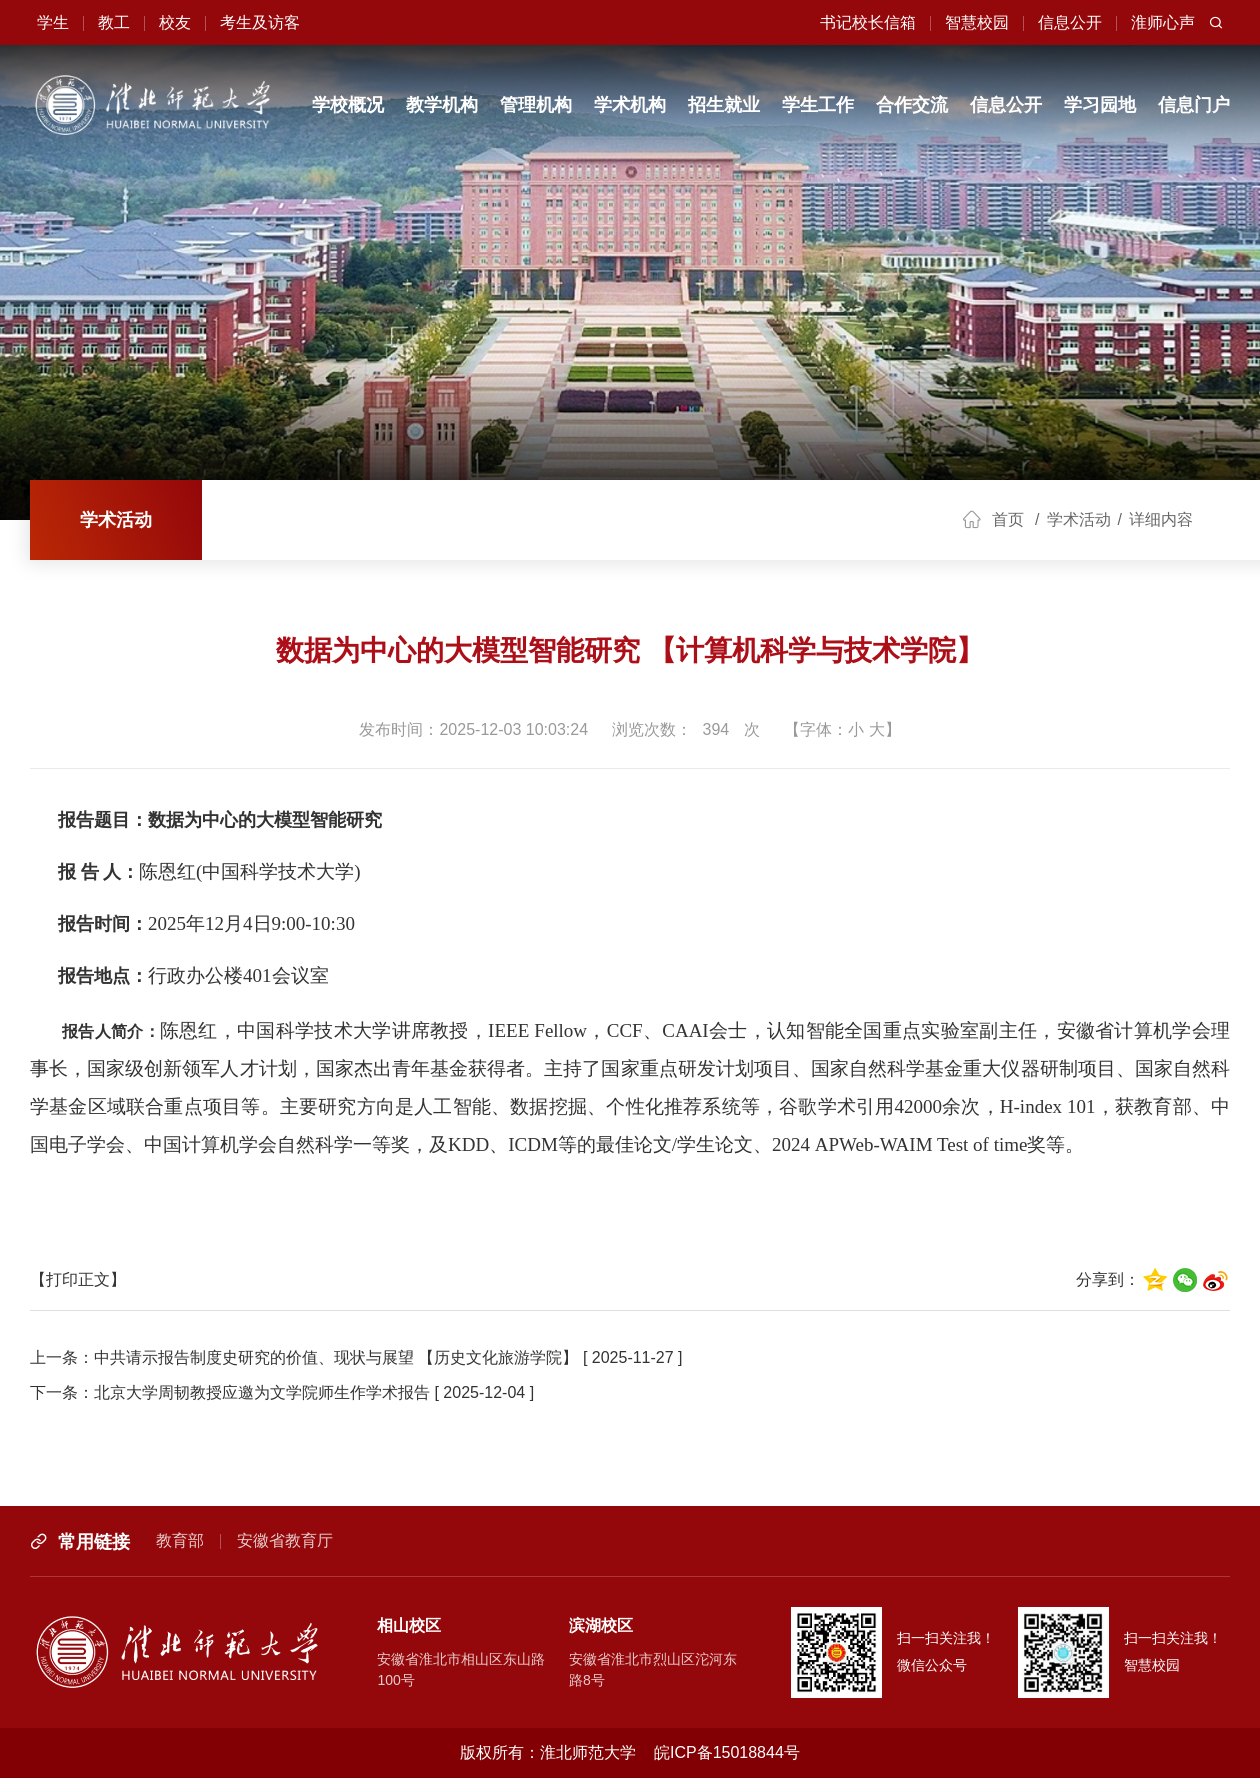  Describe the element at coordinates (630, 105) in the screenshot. I see `学术机构` at that location.